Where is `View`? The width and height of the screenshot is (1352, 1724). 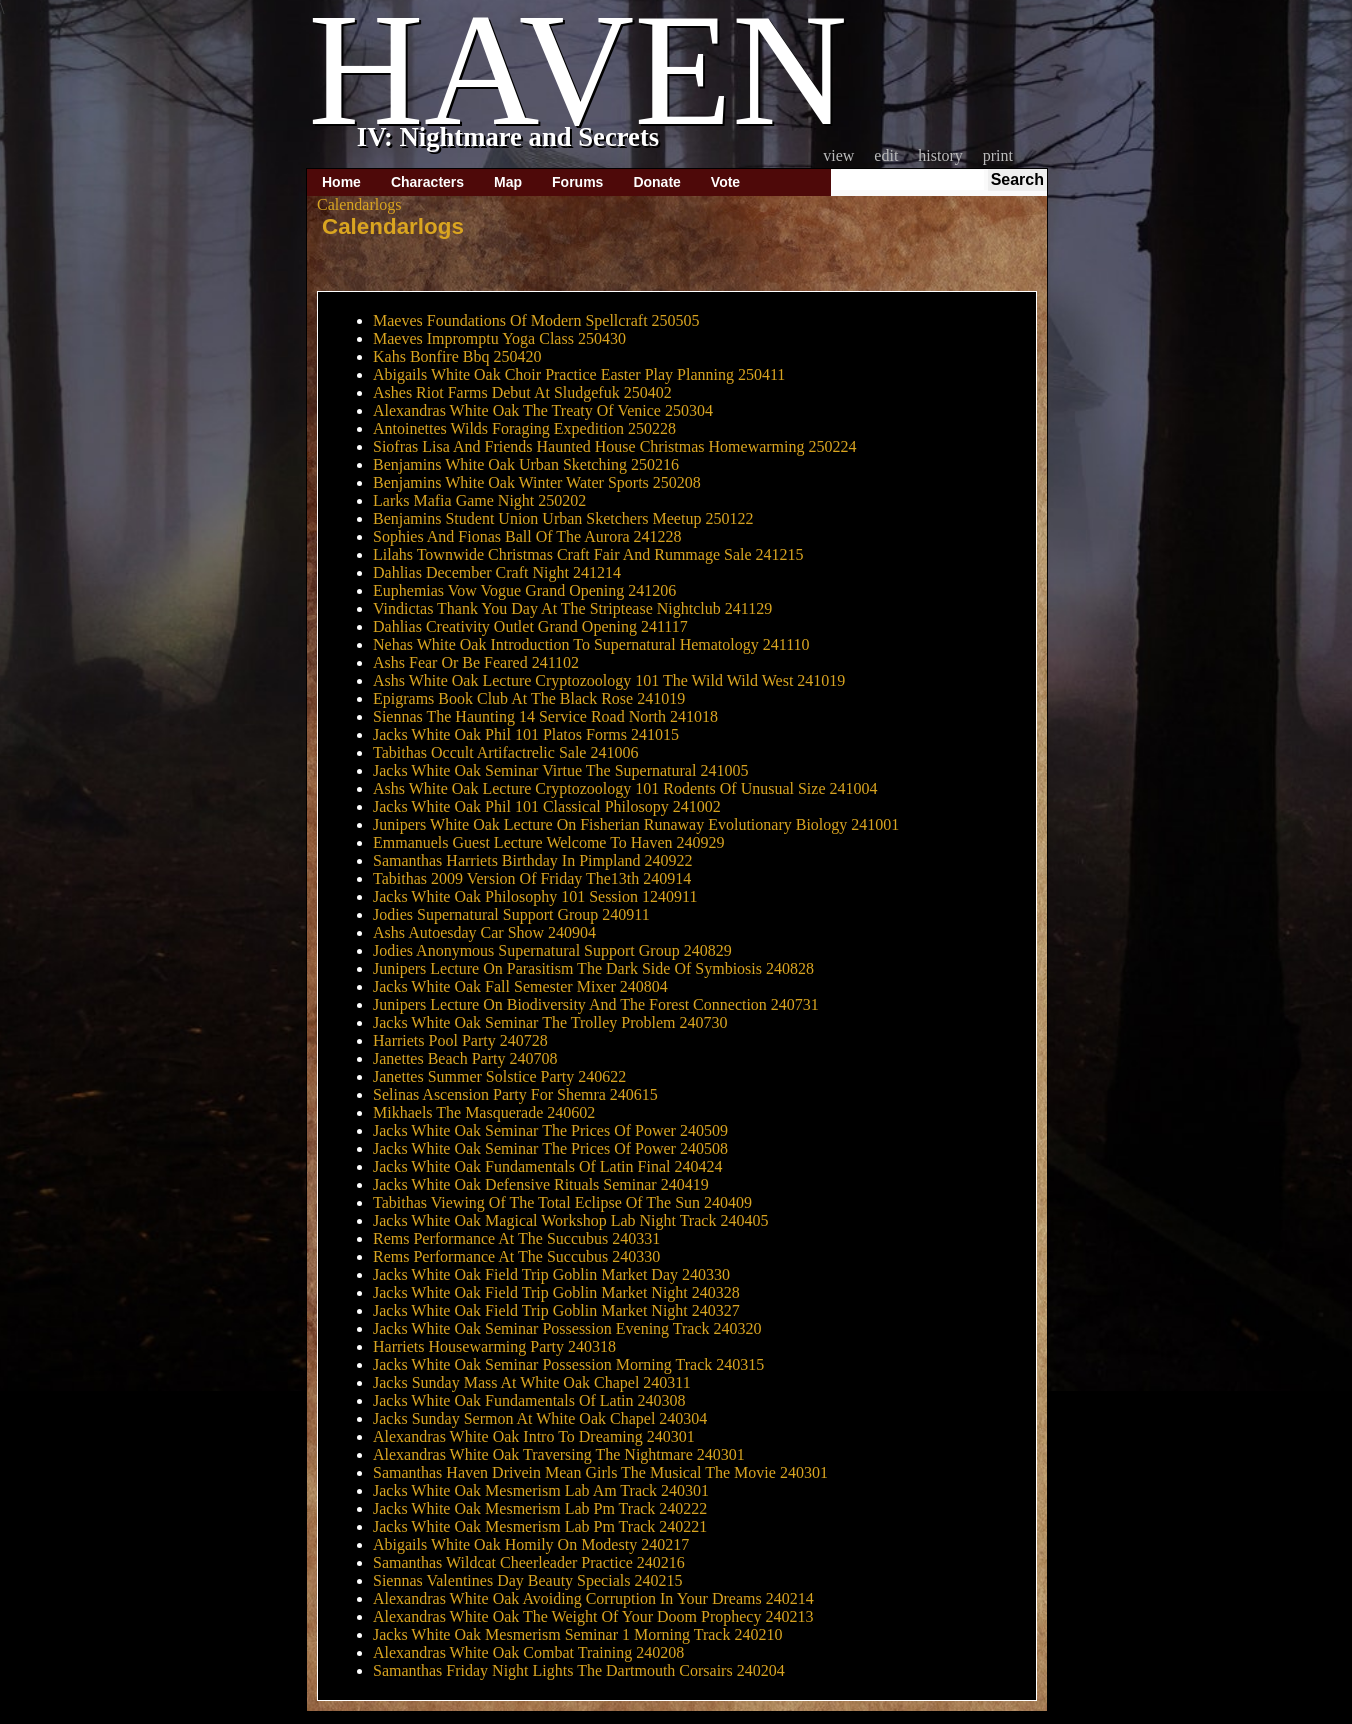 View is located at coordinates (838, 155).